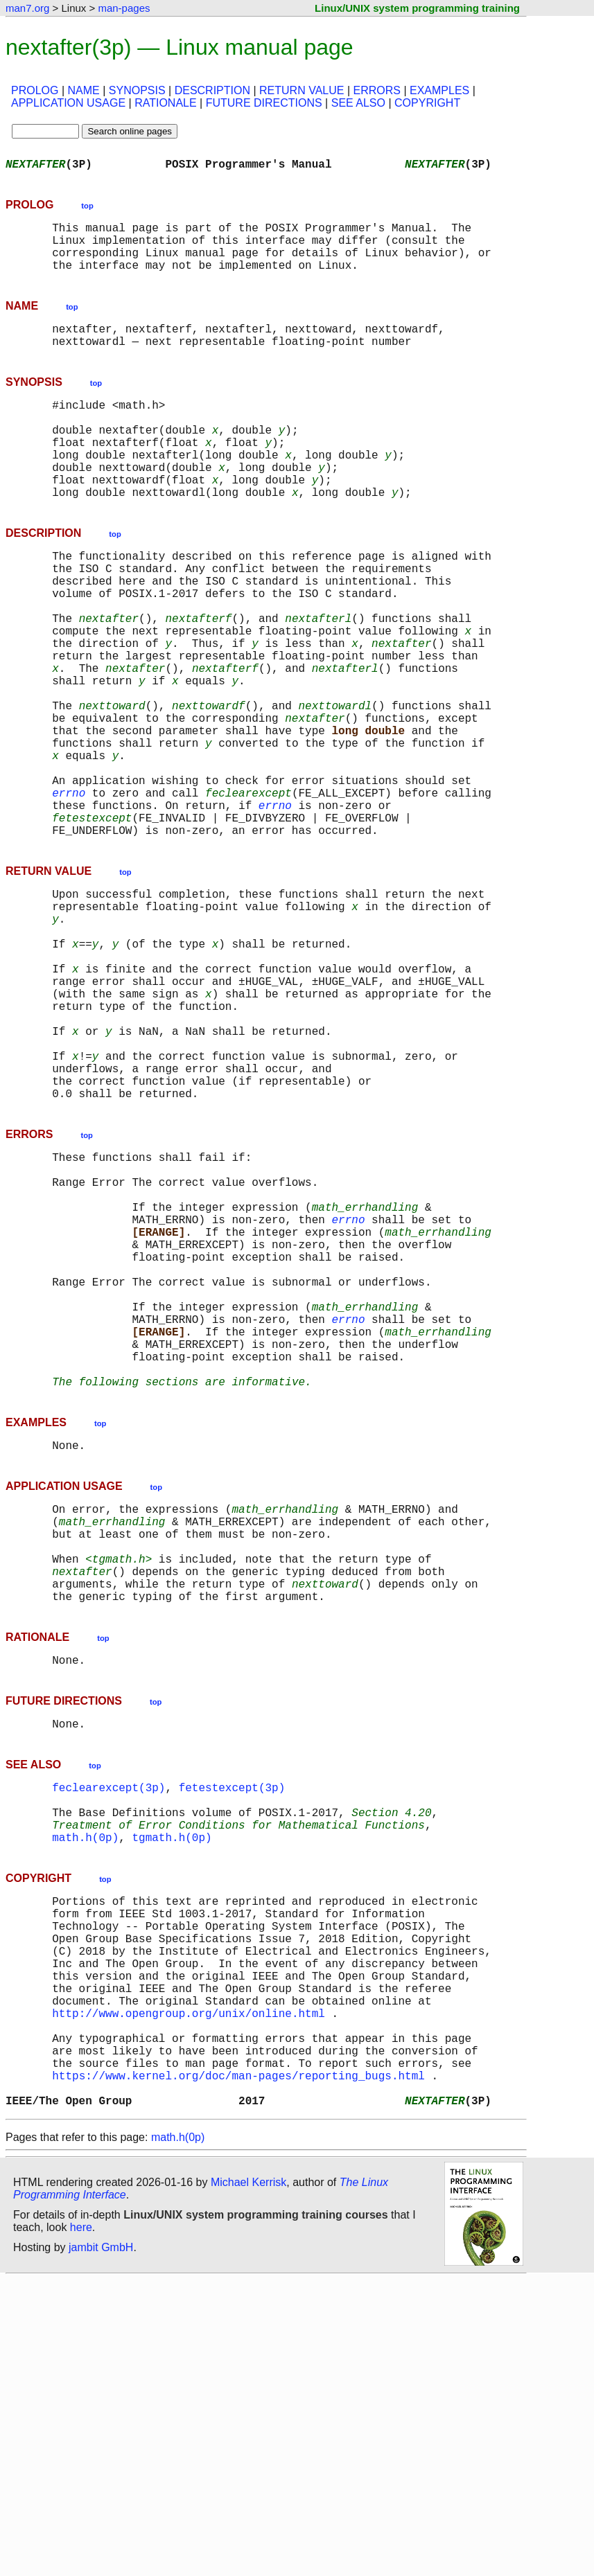  Describe the element at coordinates (439, 90) in the screenshot. I see `EXAMPLES` at that location.